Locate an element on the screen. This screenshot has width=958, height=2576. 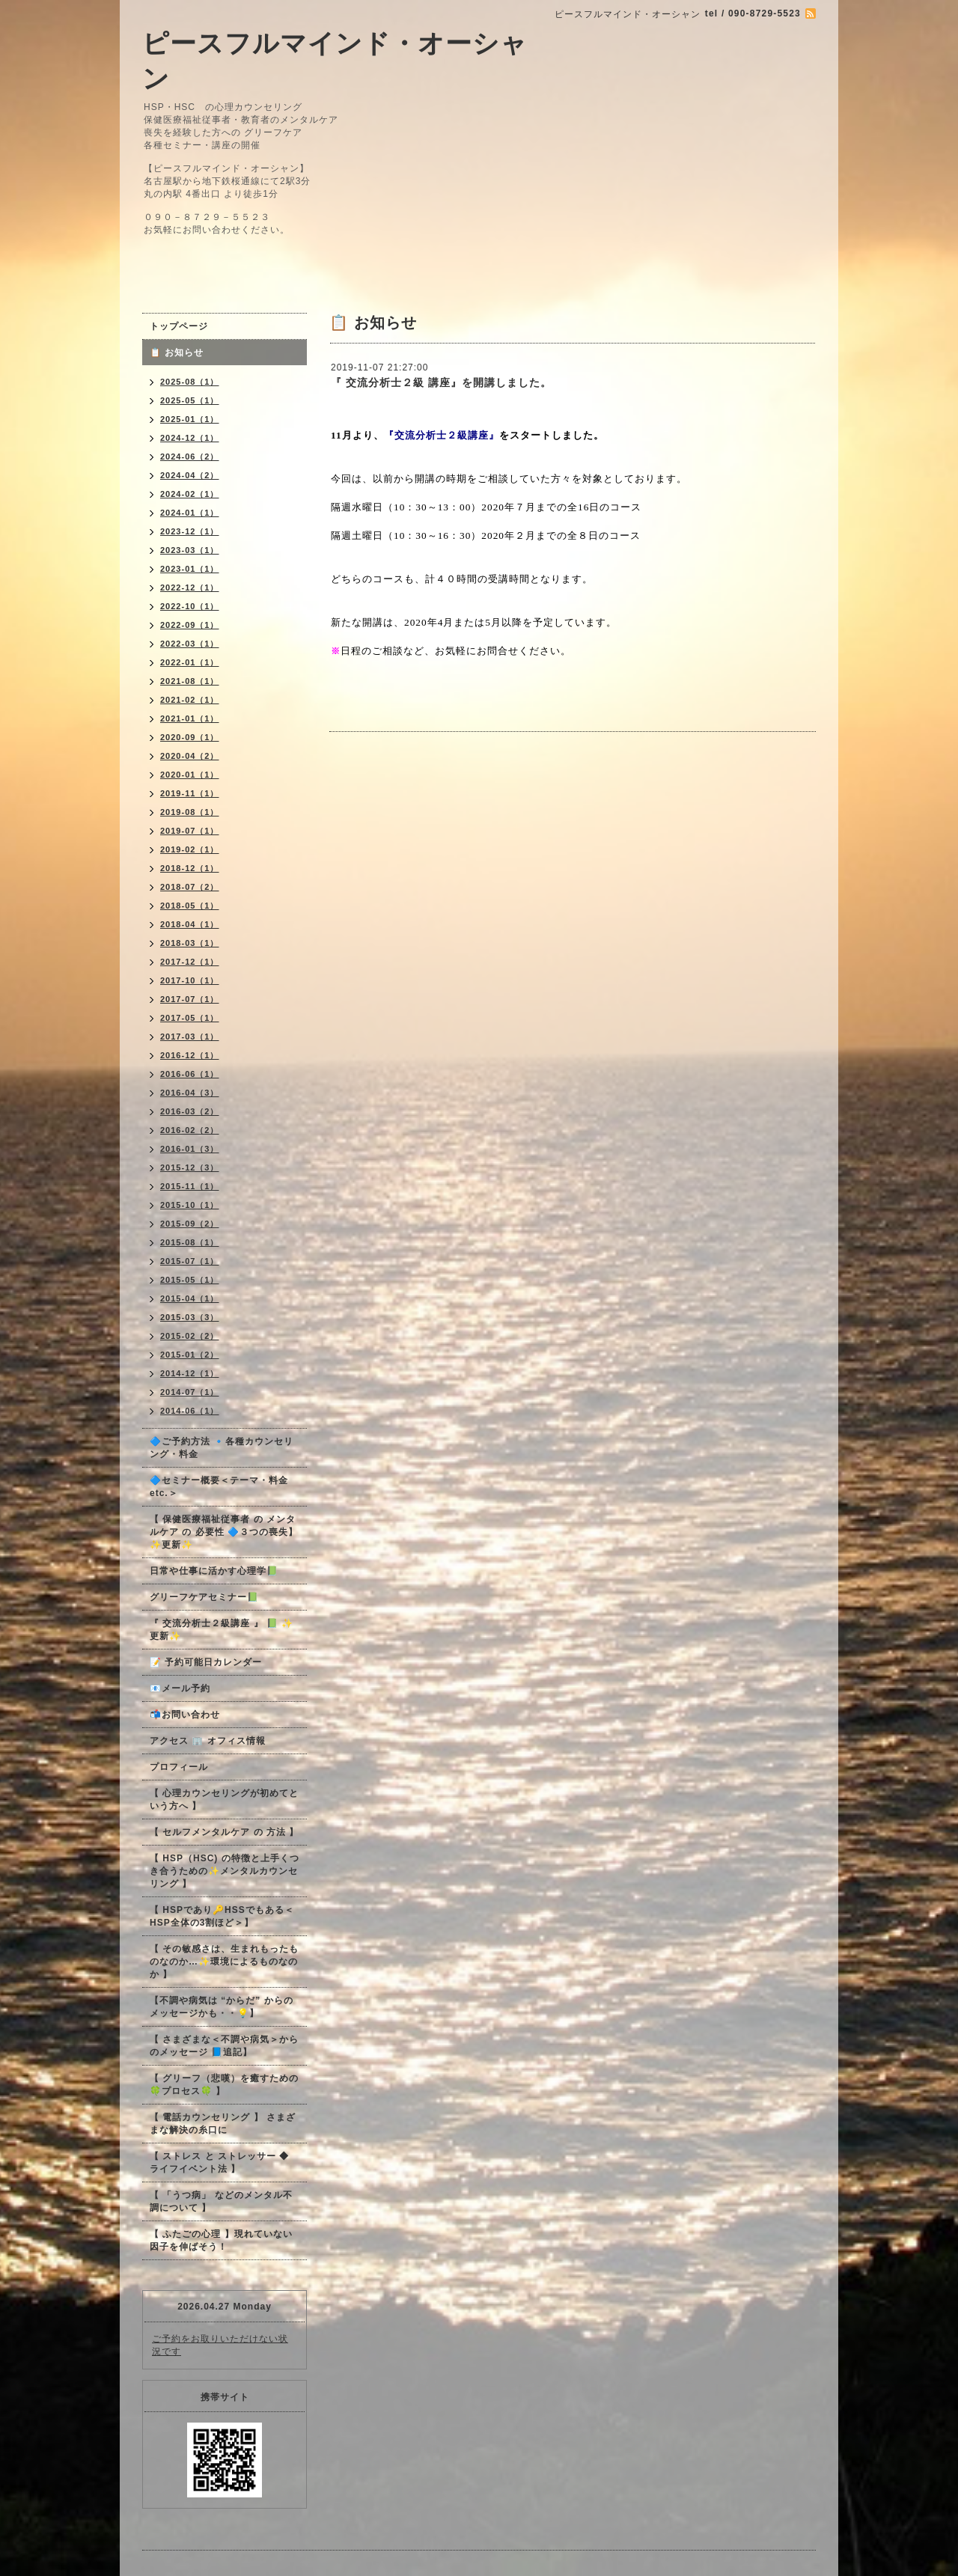
2020-04（2） is located at coordinates (189, 755).